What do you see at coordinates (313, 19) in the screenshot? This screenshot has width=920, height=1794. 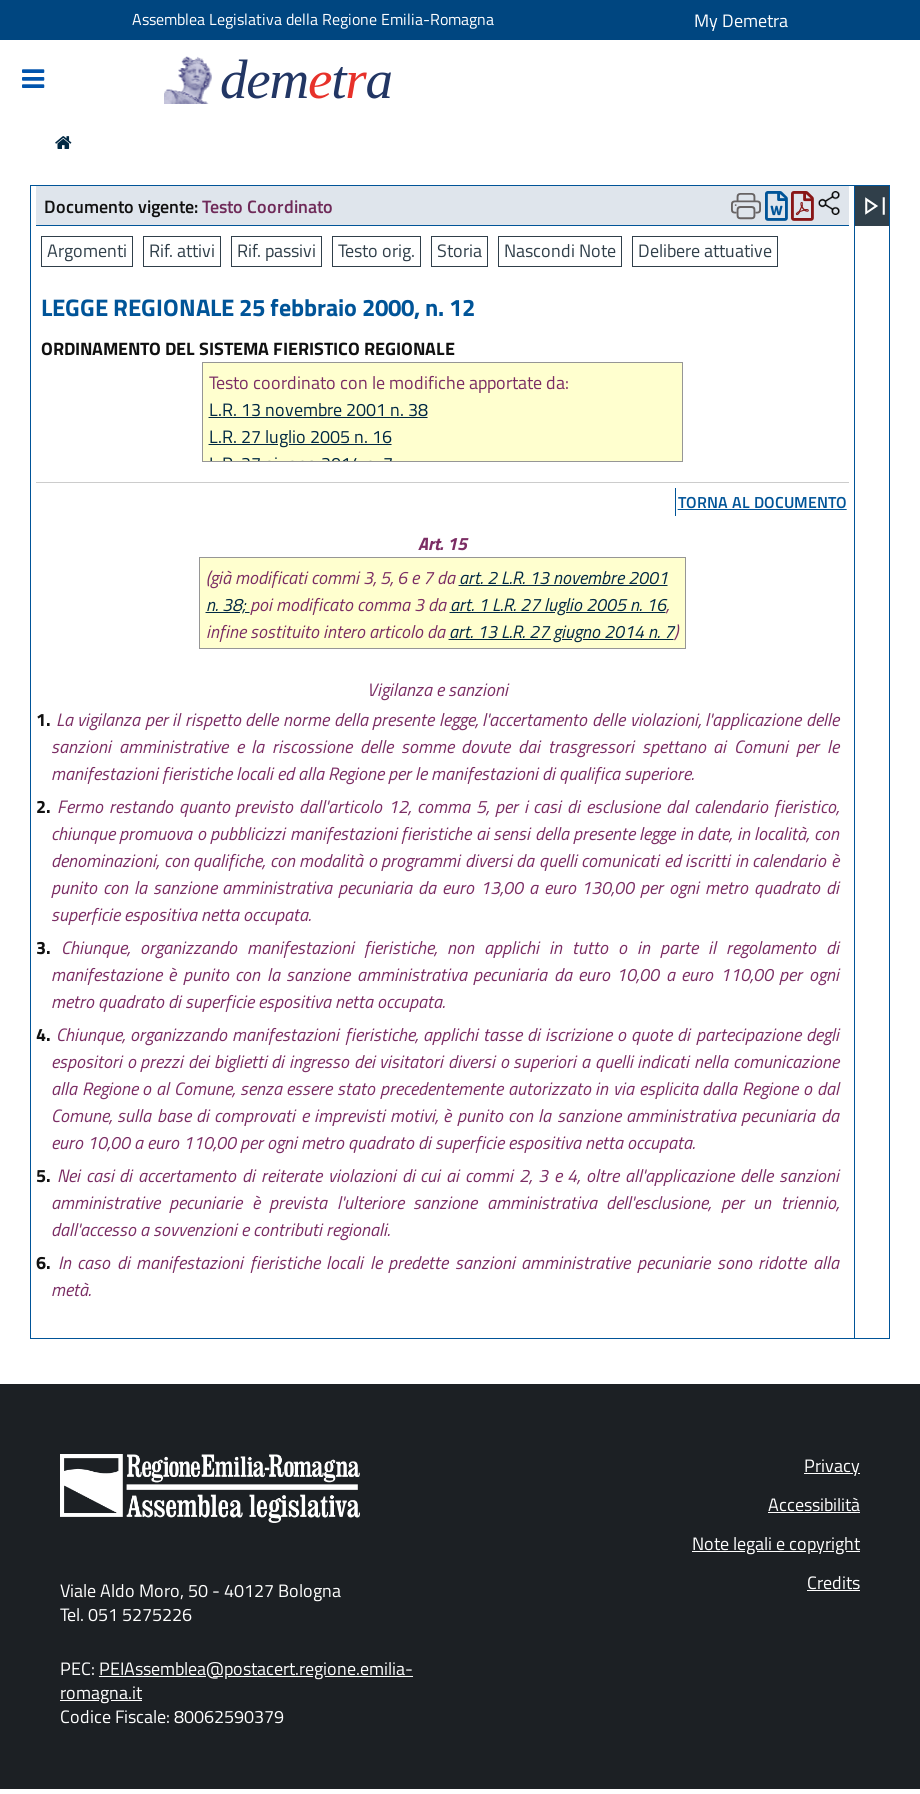 I see `Assemblea Legislativa della Regione Emilia-Romagna` at bounding box center [313, 19].